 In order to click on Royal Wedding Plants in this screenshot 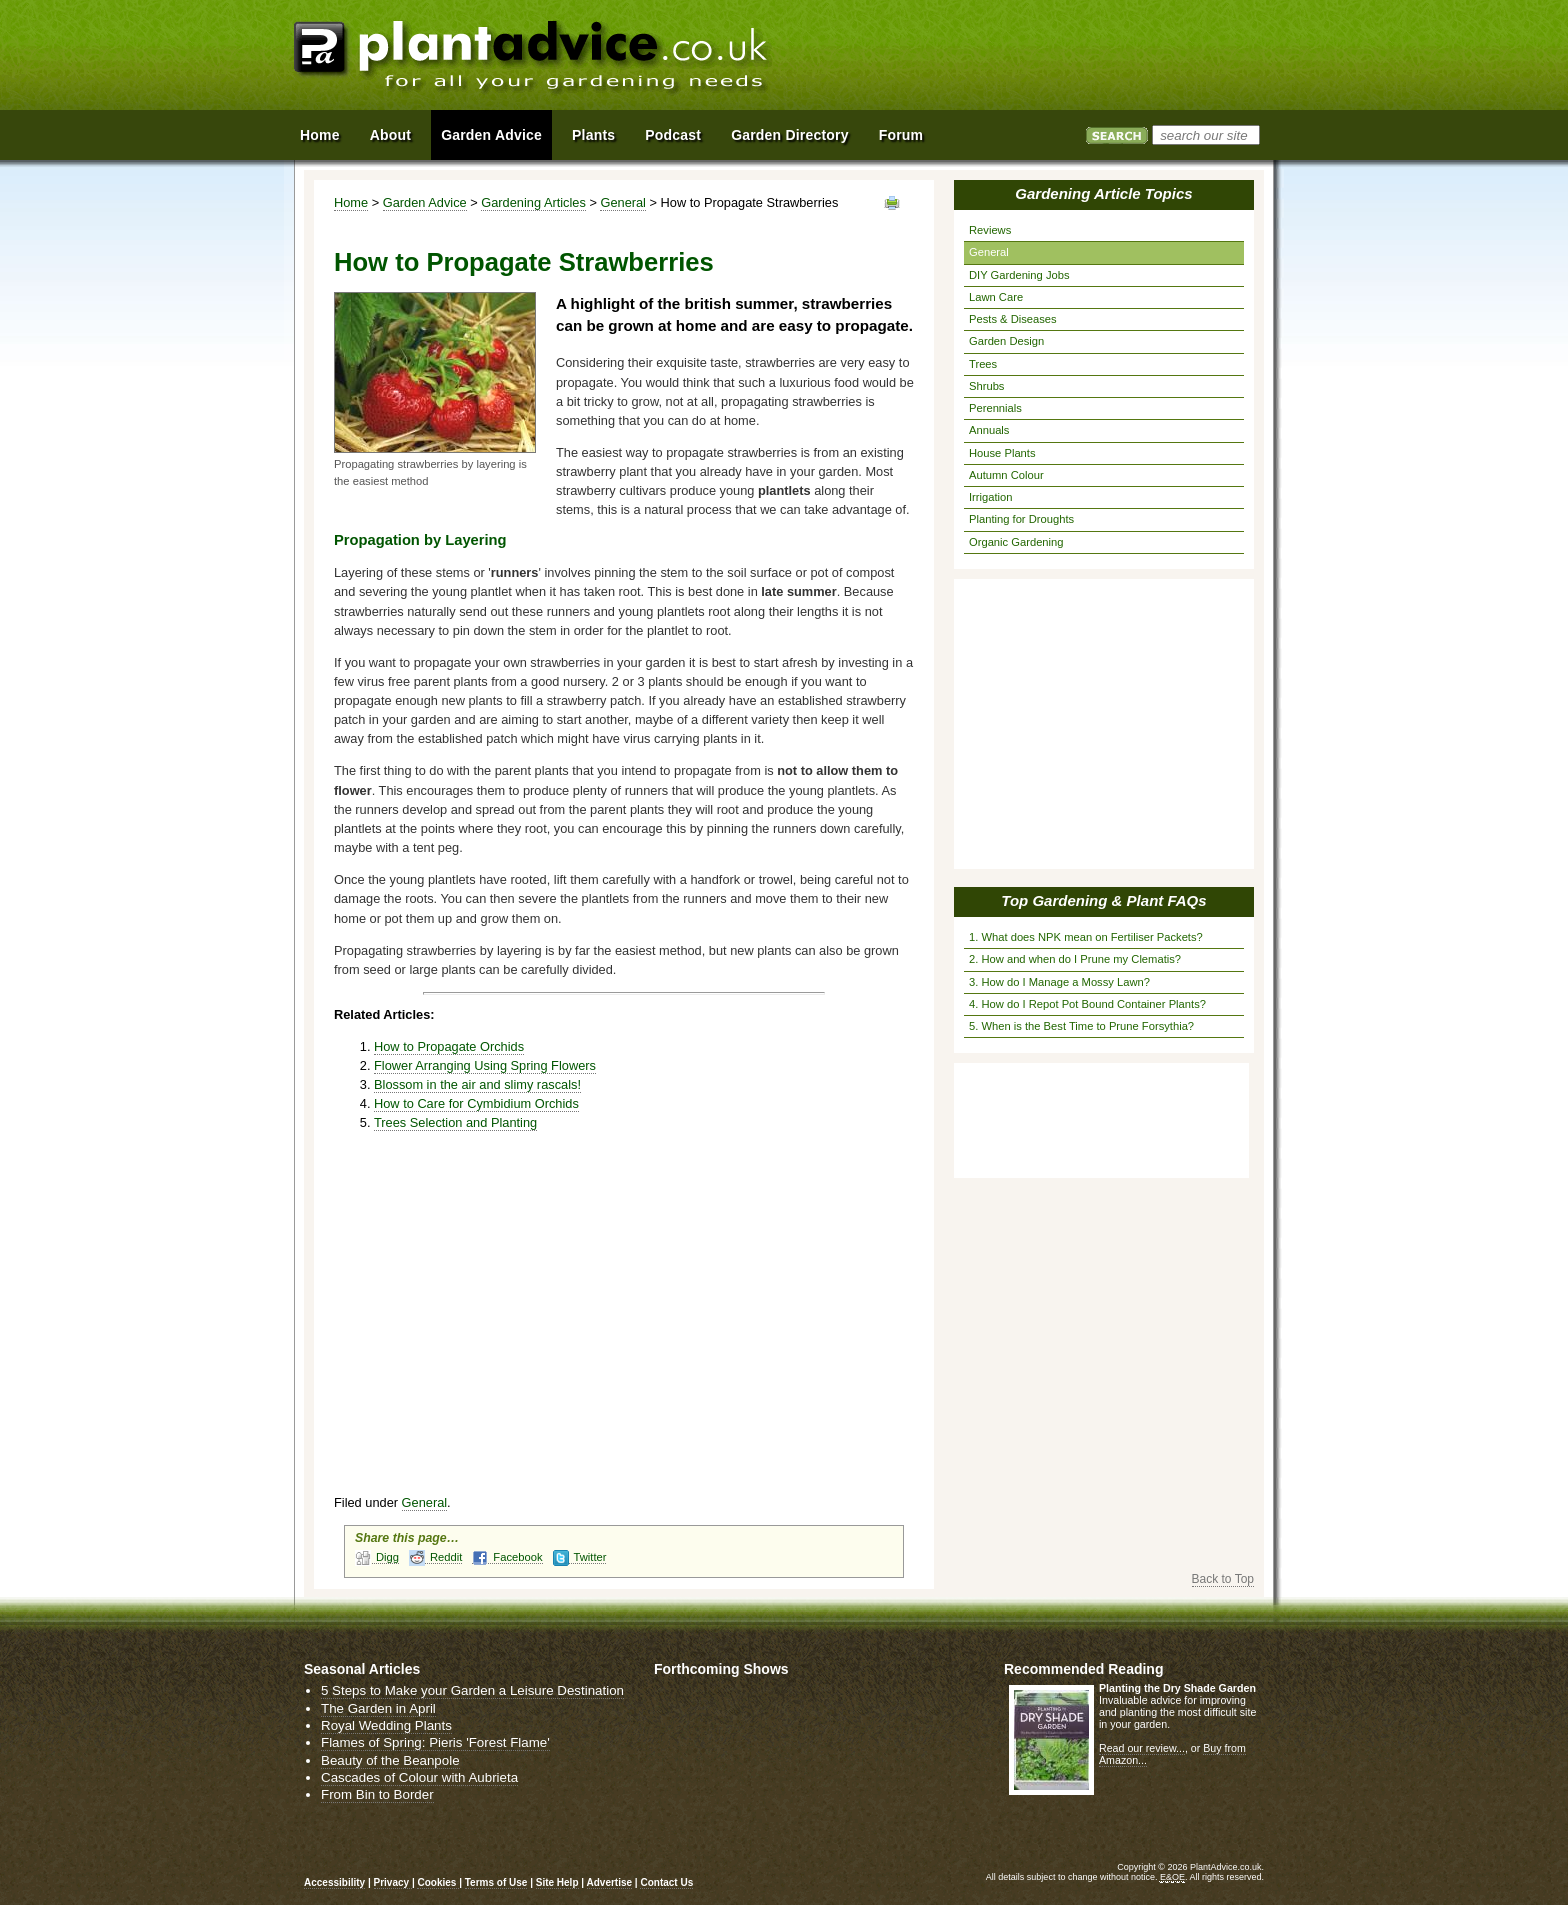, I will do `click(386, 1725)`.